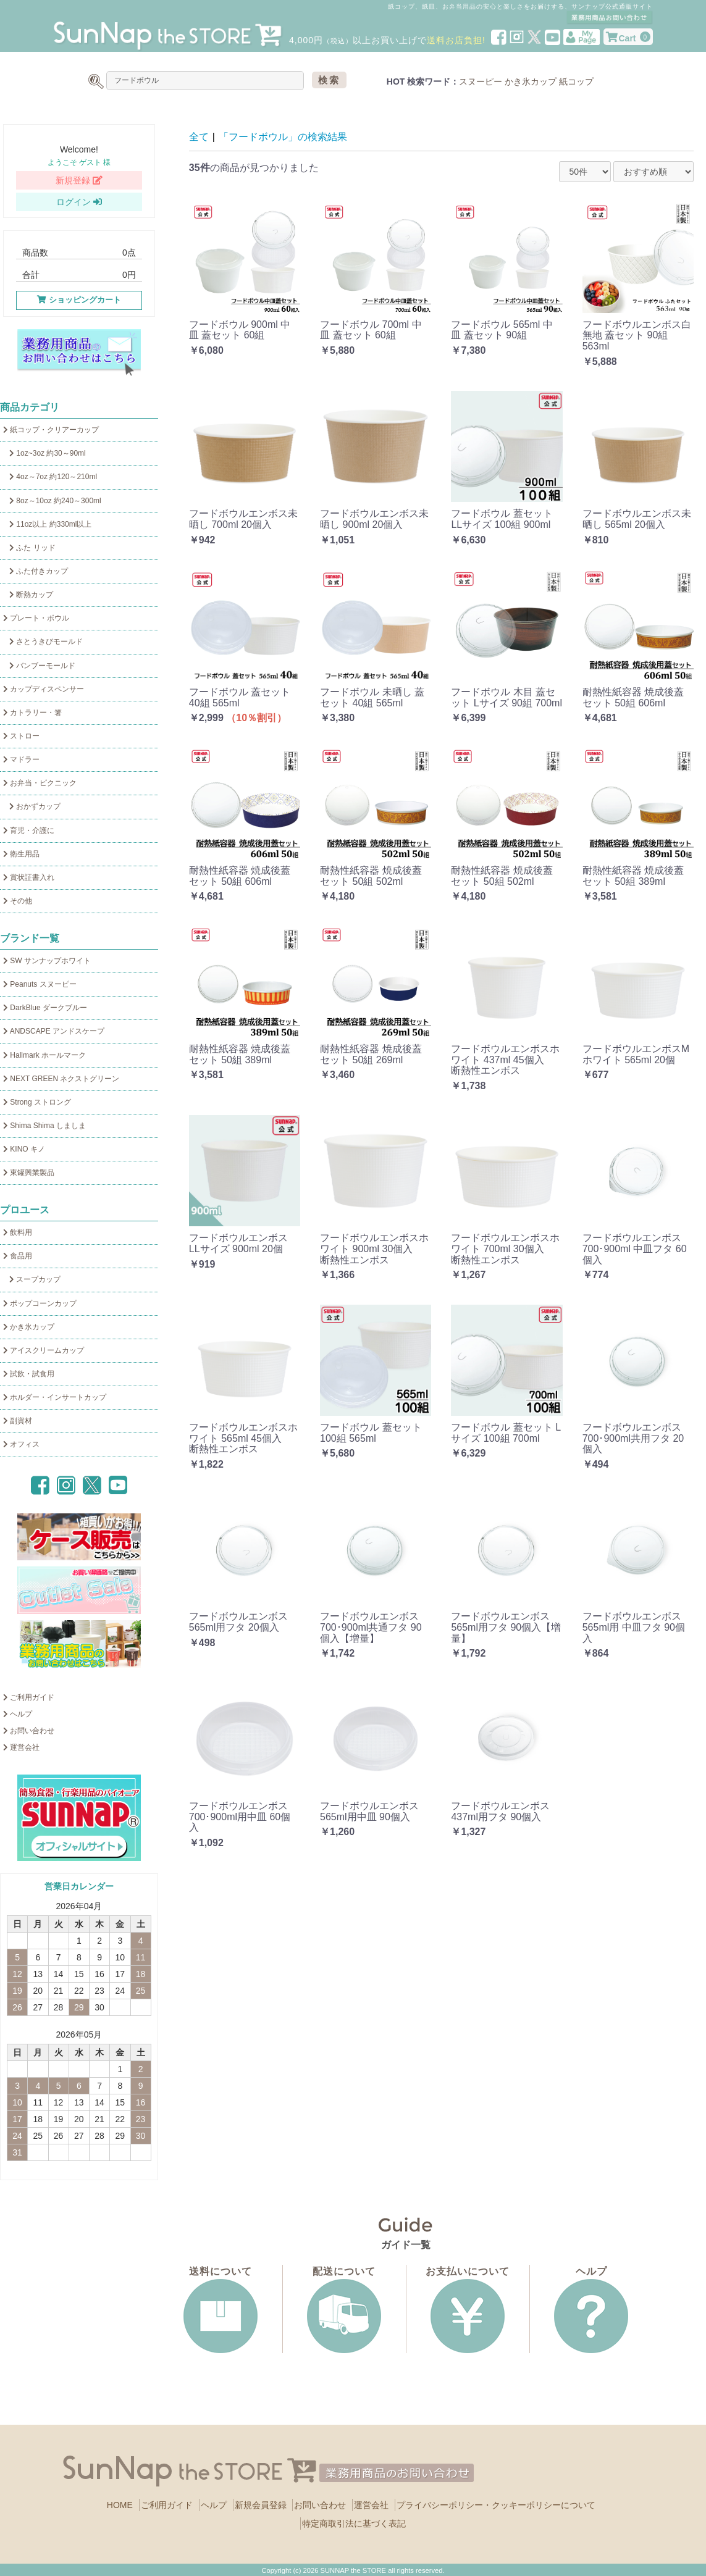 The width and height of the screenshot is (706, 2576). Describe the element at coordinates (354, 2523) in the screenshot. I see `特定商取引法に基づく表記` at that location.